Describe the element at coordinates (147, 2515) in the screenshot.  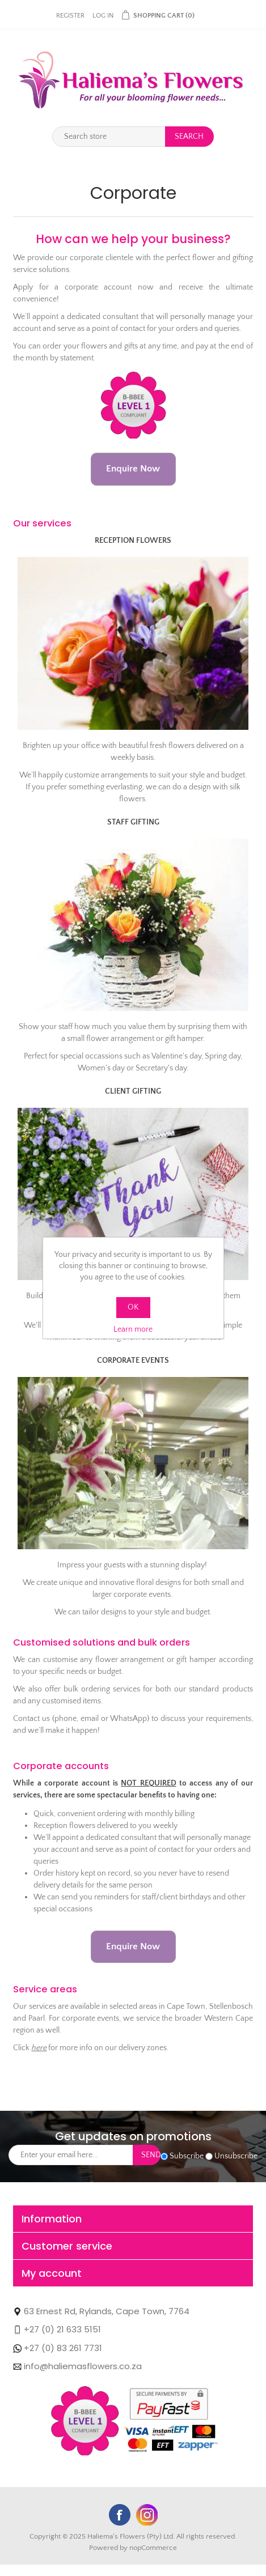
I see `YouTube` at that location.